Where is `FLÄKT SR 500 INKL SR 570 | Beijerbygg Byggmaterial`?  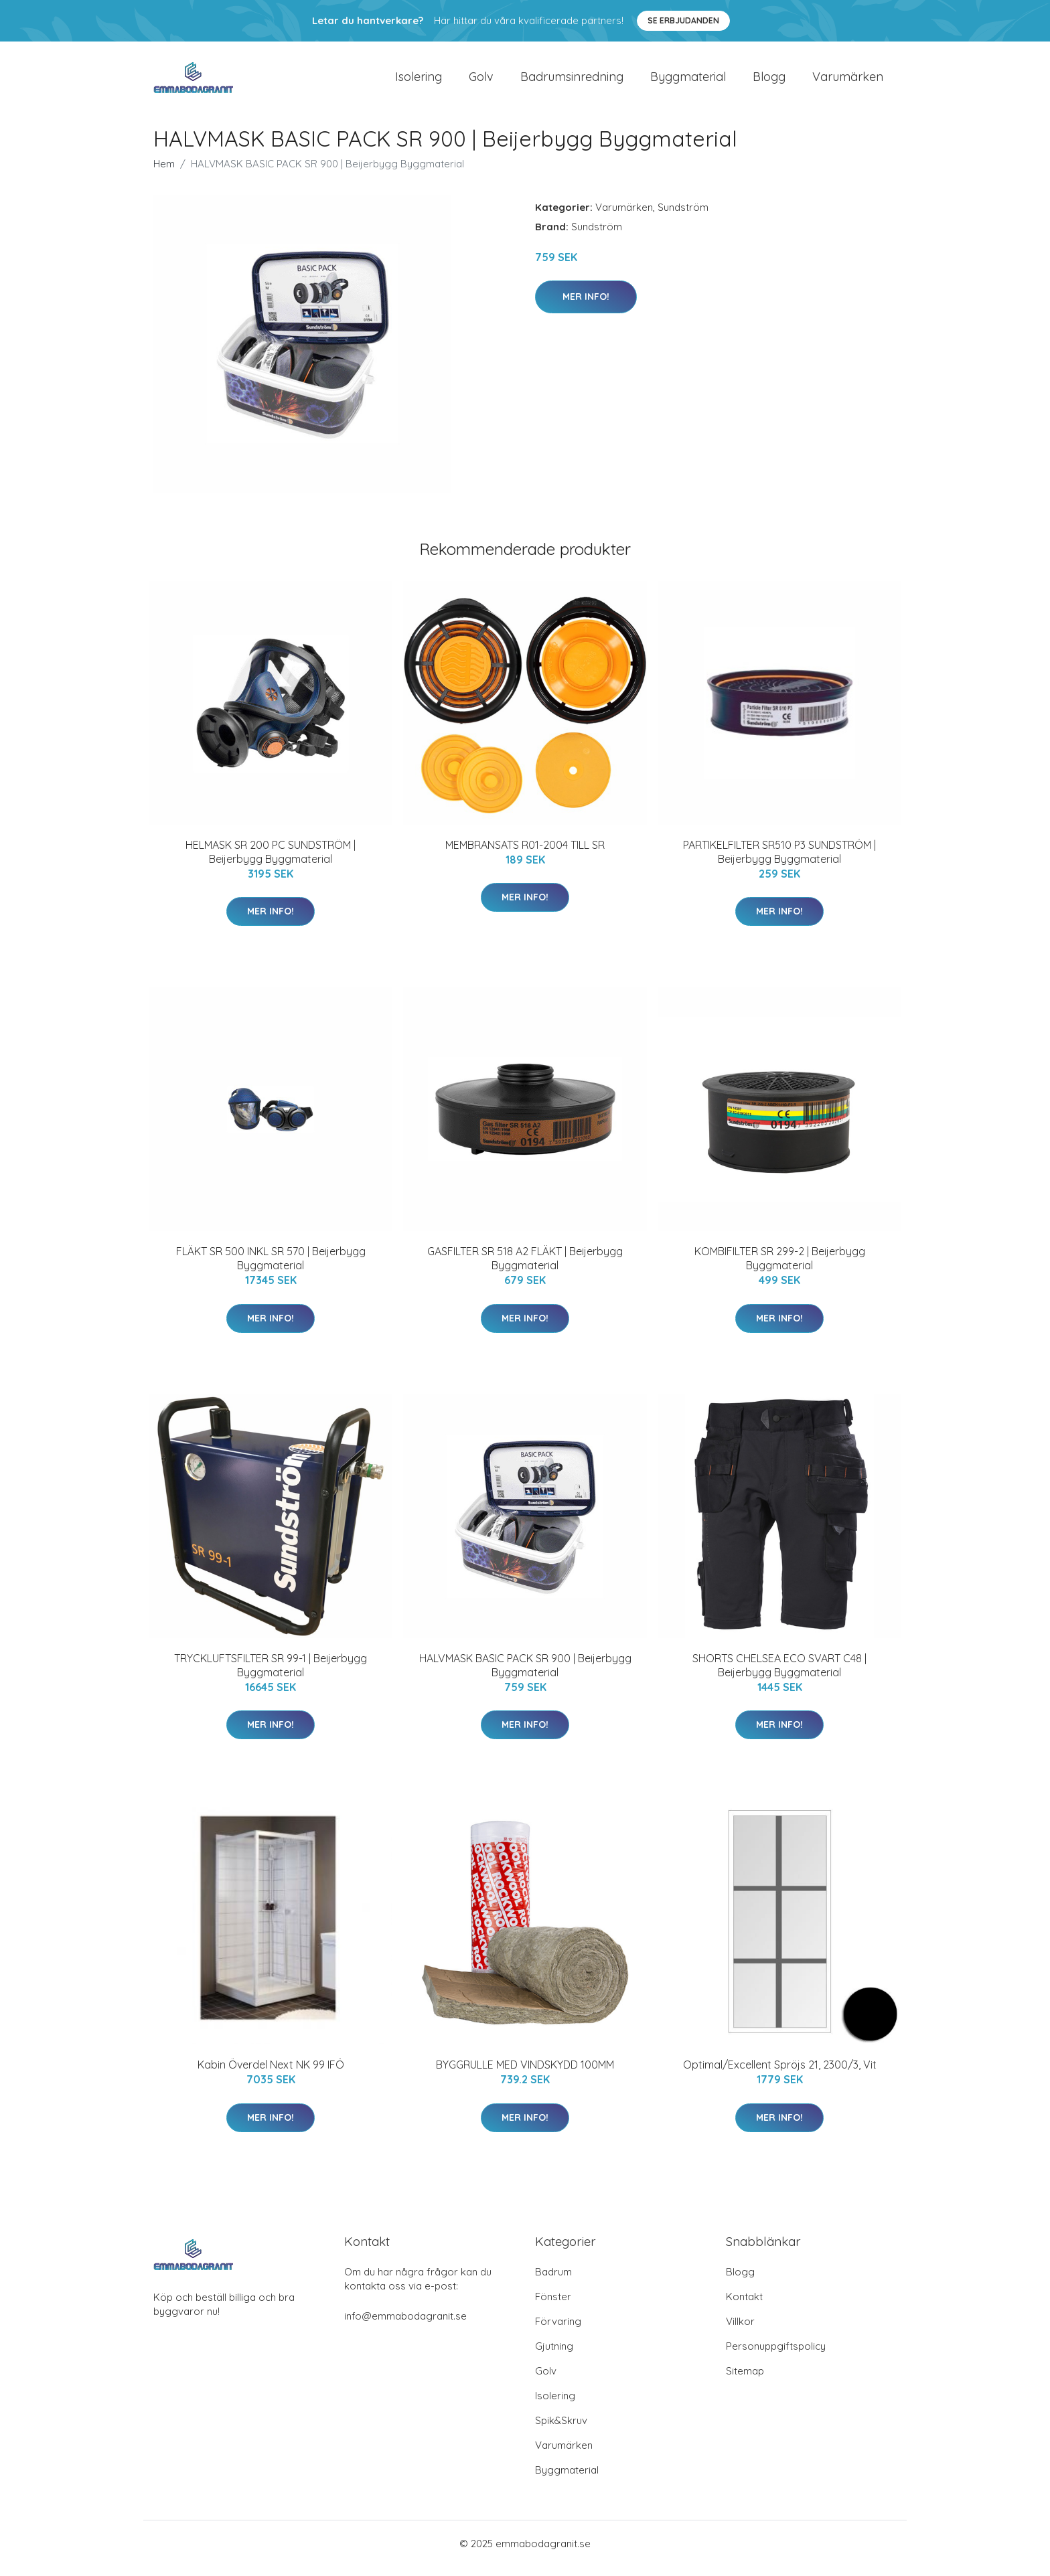 FLÄKT SR 500 INKL SR 570 | Beijerbygg Byggmaterial is located at coordinates (271, 1267).